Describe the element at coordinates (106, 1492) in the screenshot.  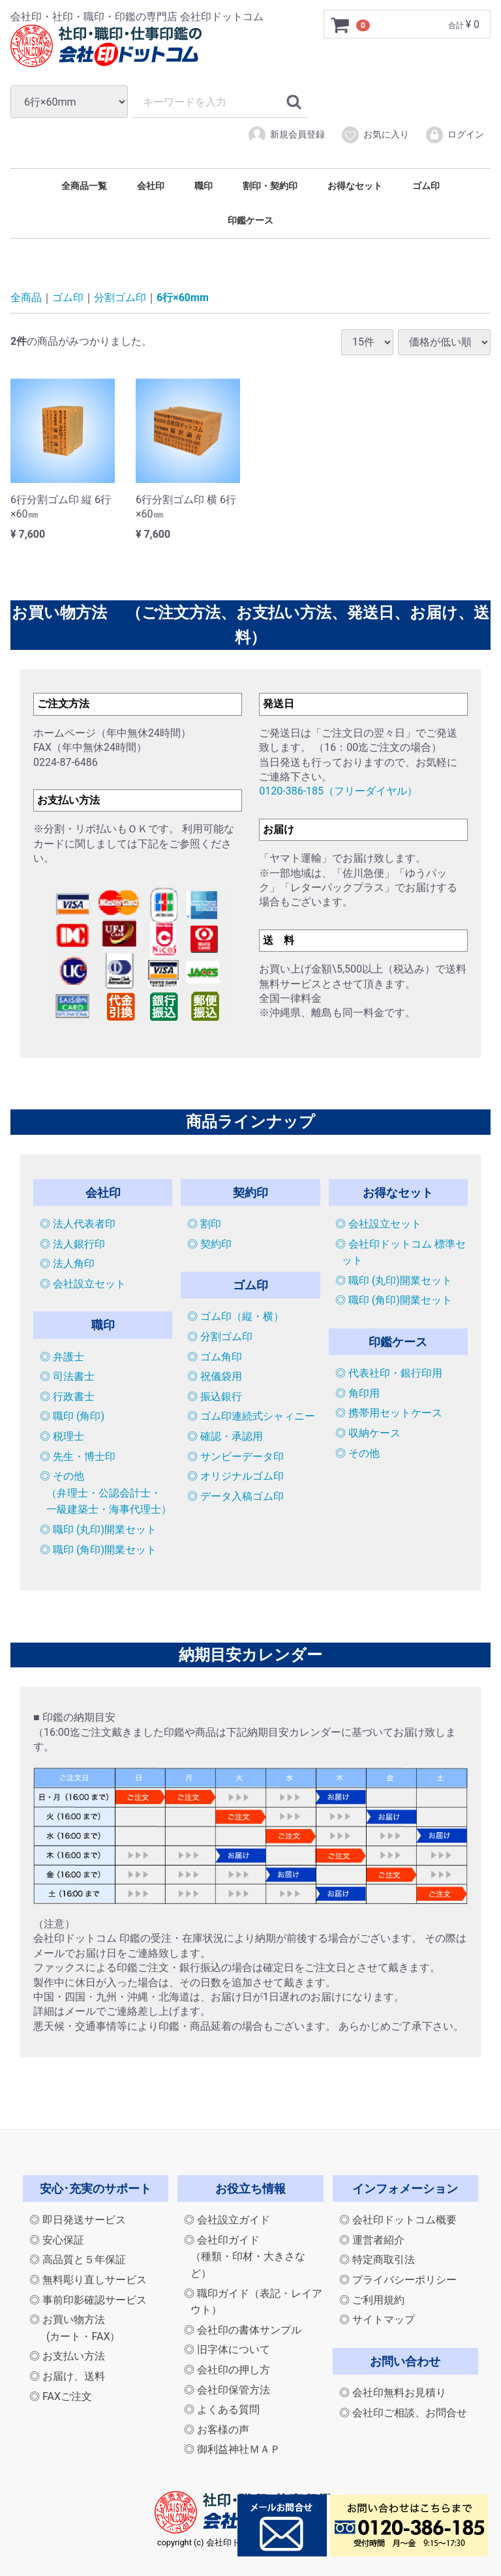
I see `◎ その他（弁理士・公認会計士・一級建築士・海事代理士）` at that location.